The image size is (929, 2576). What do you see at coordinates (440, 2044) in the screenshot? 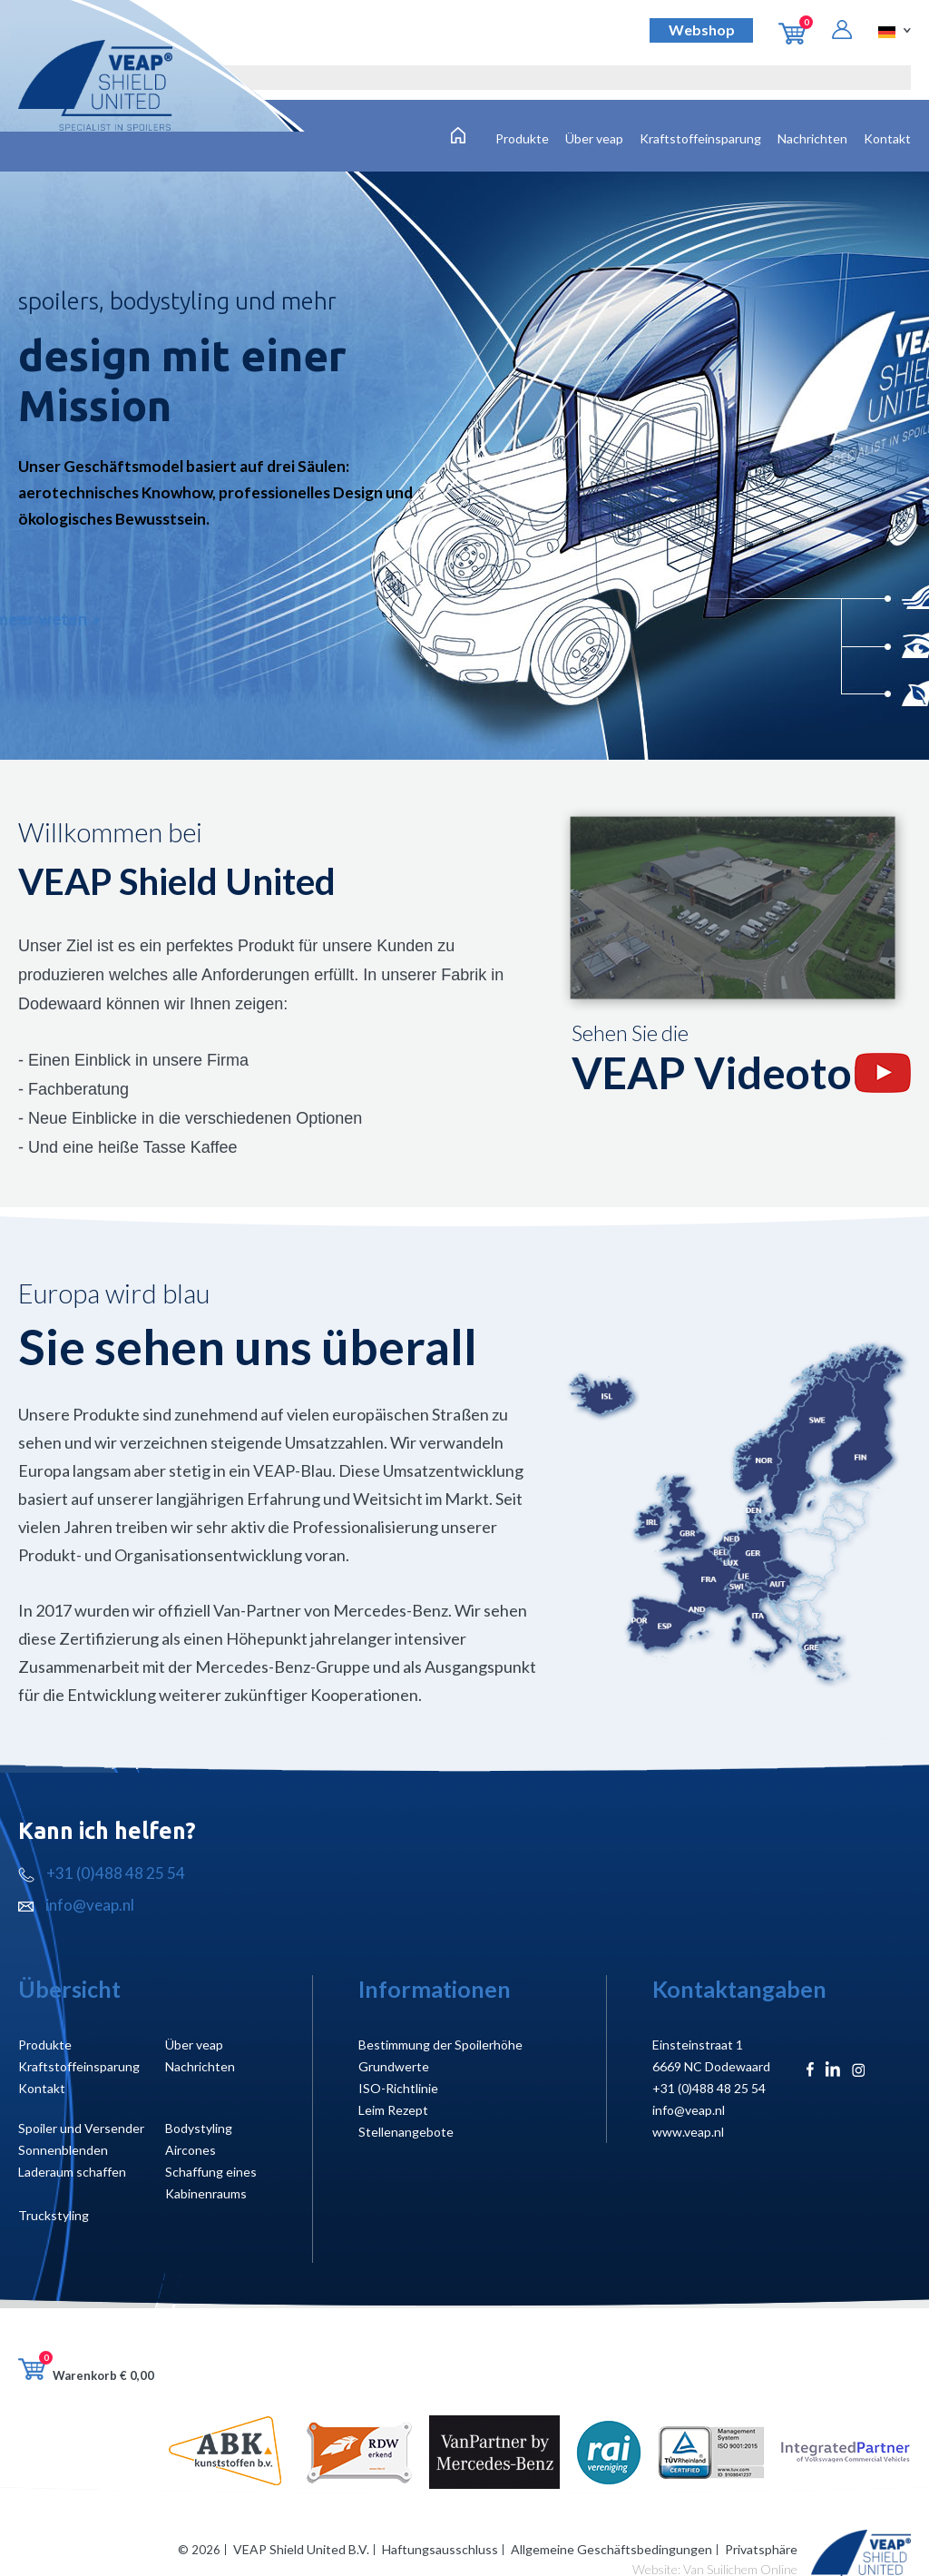
I see `Bestimmung der Spoilerhöhe` at bounding box center [440, 2044].